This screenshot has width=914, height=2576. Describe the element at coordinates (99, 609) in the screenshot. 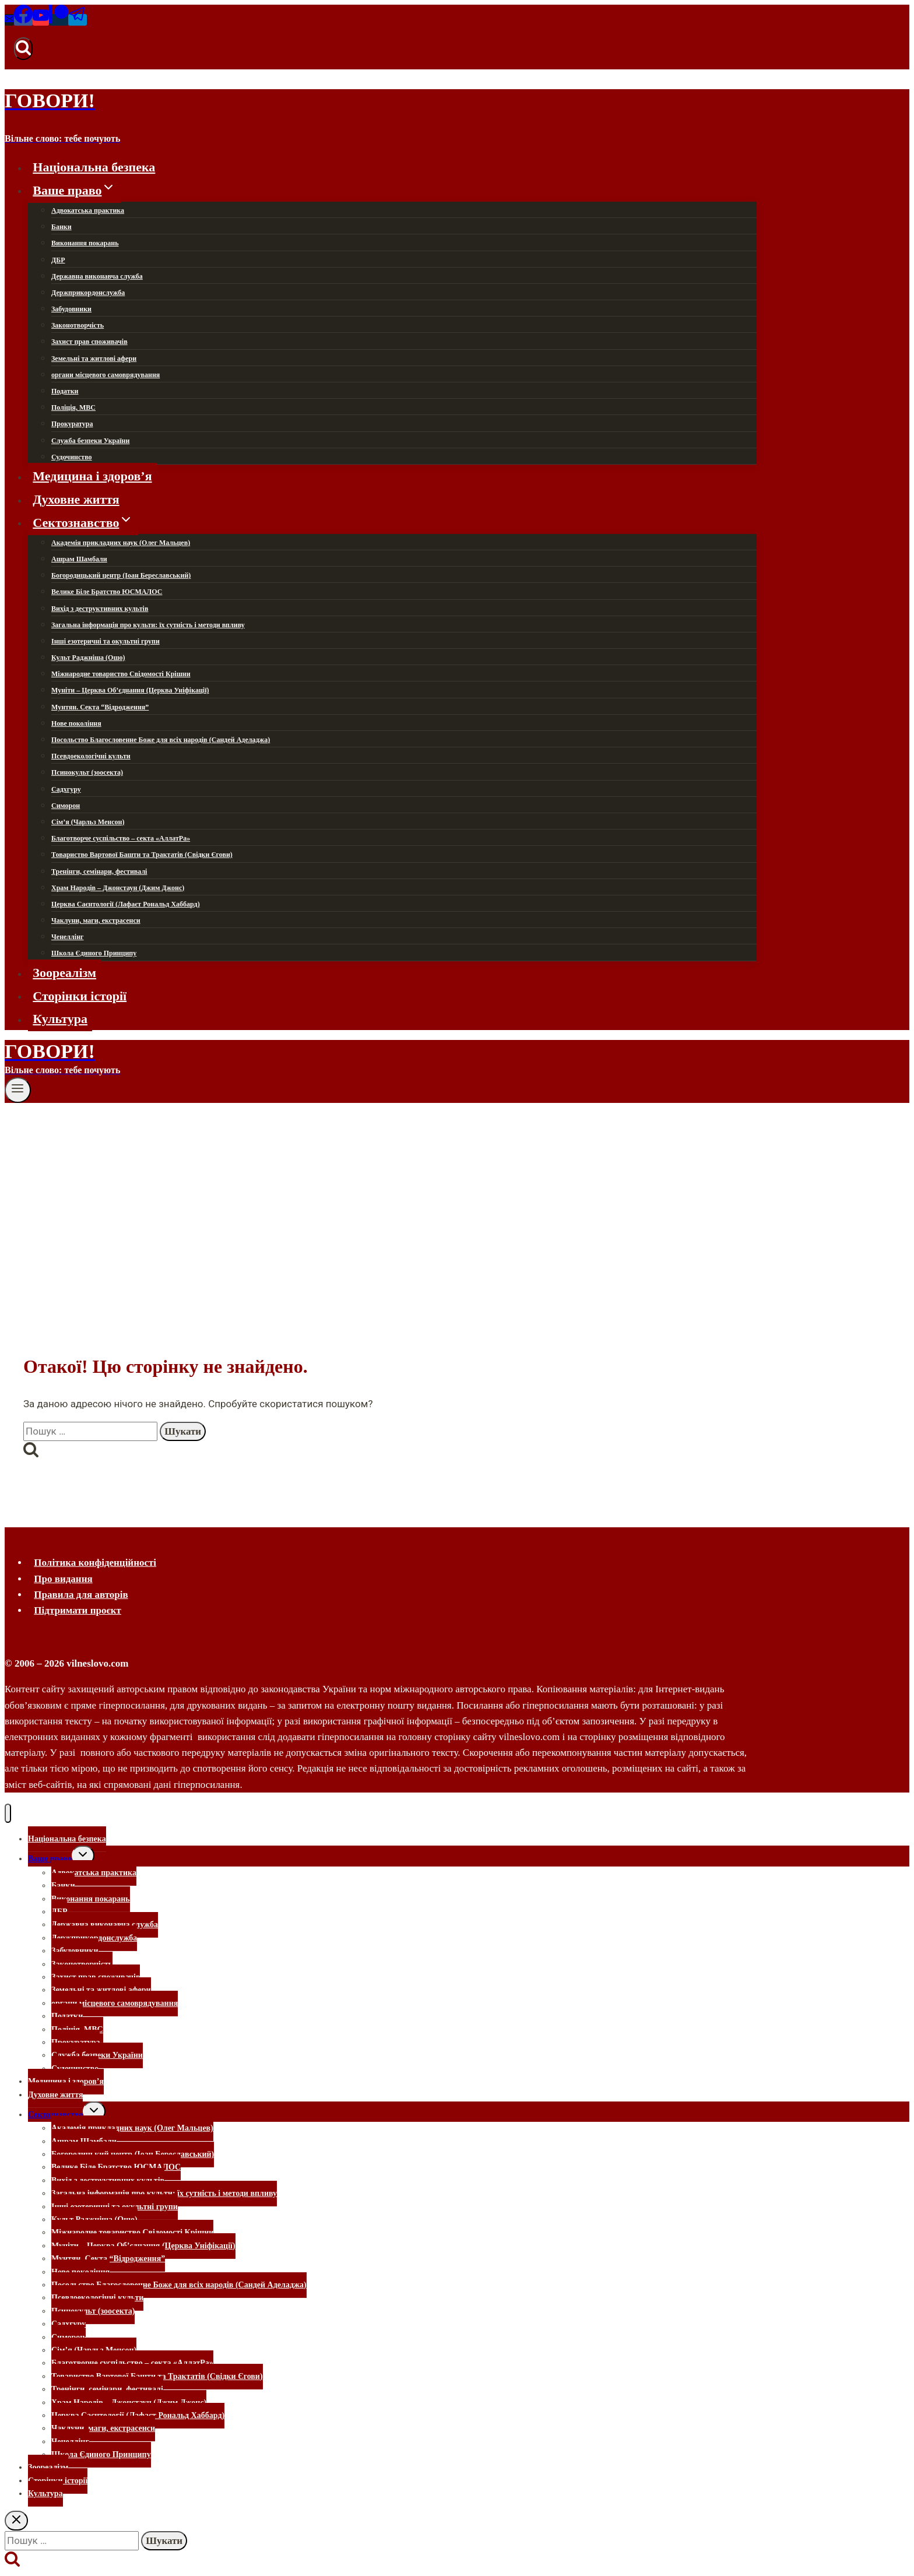

I see `Вихід з деструктивних культів` at that location.